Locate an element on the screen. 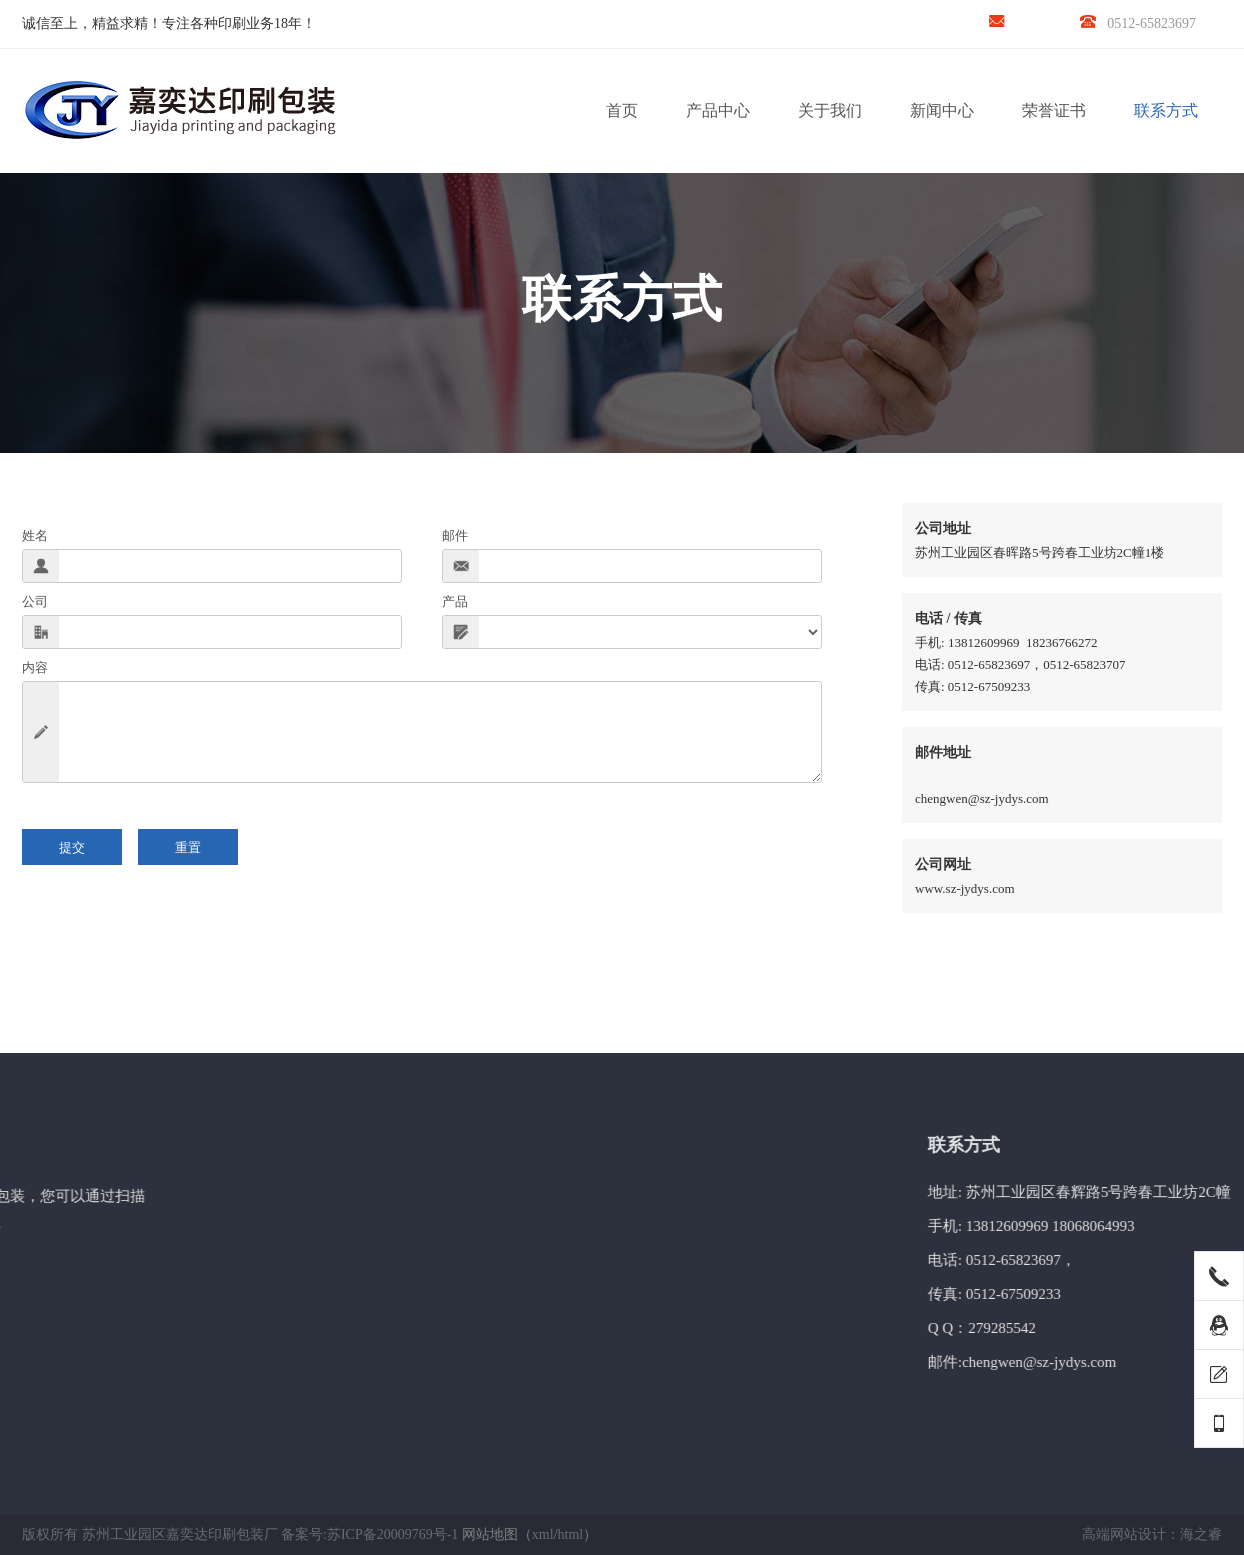  xml is located at coordinates (543, 1534).